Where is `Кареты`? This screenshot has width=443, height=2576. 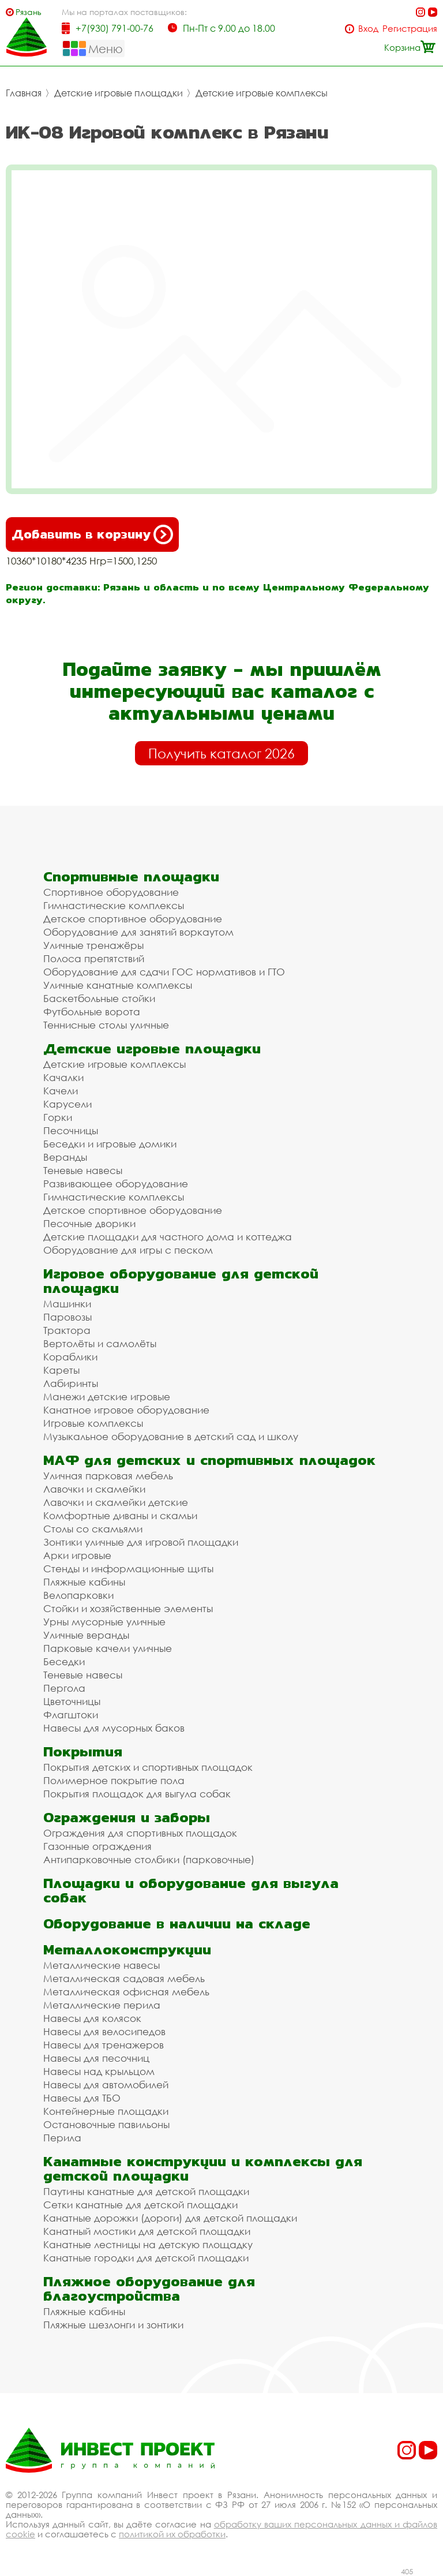 Кареты is located at coordinates (61, 1370).